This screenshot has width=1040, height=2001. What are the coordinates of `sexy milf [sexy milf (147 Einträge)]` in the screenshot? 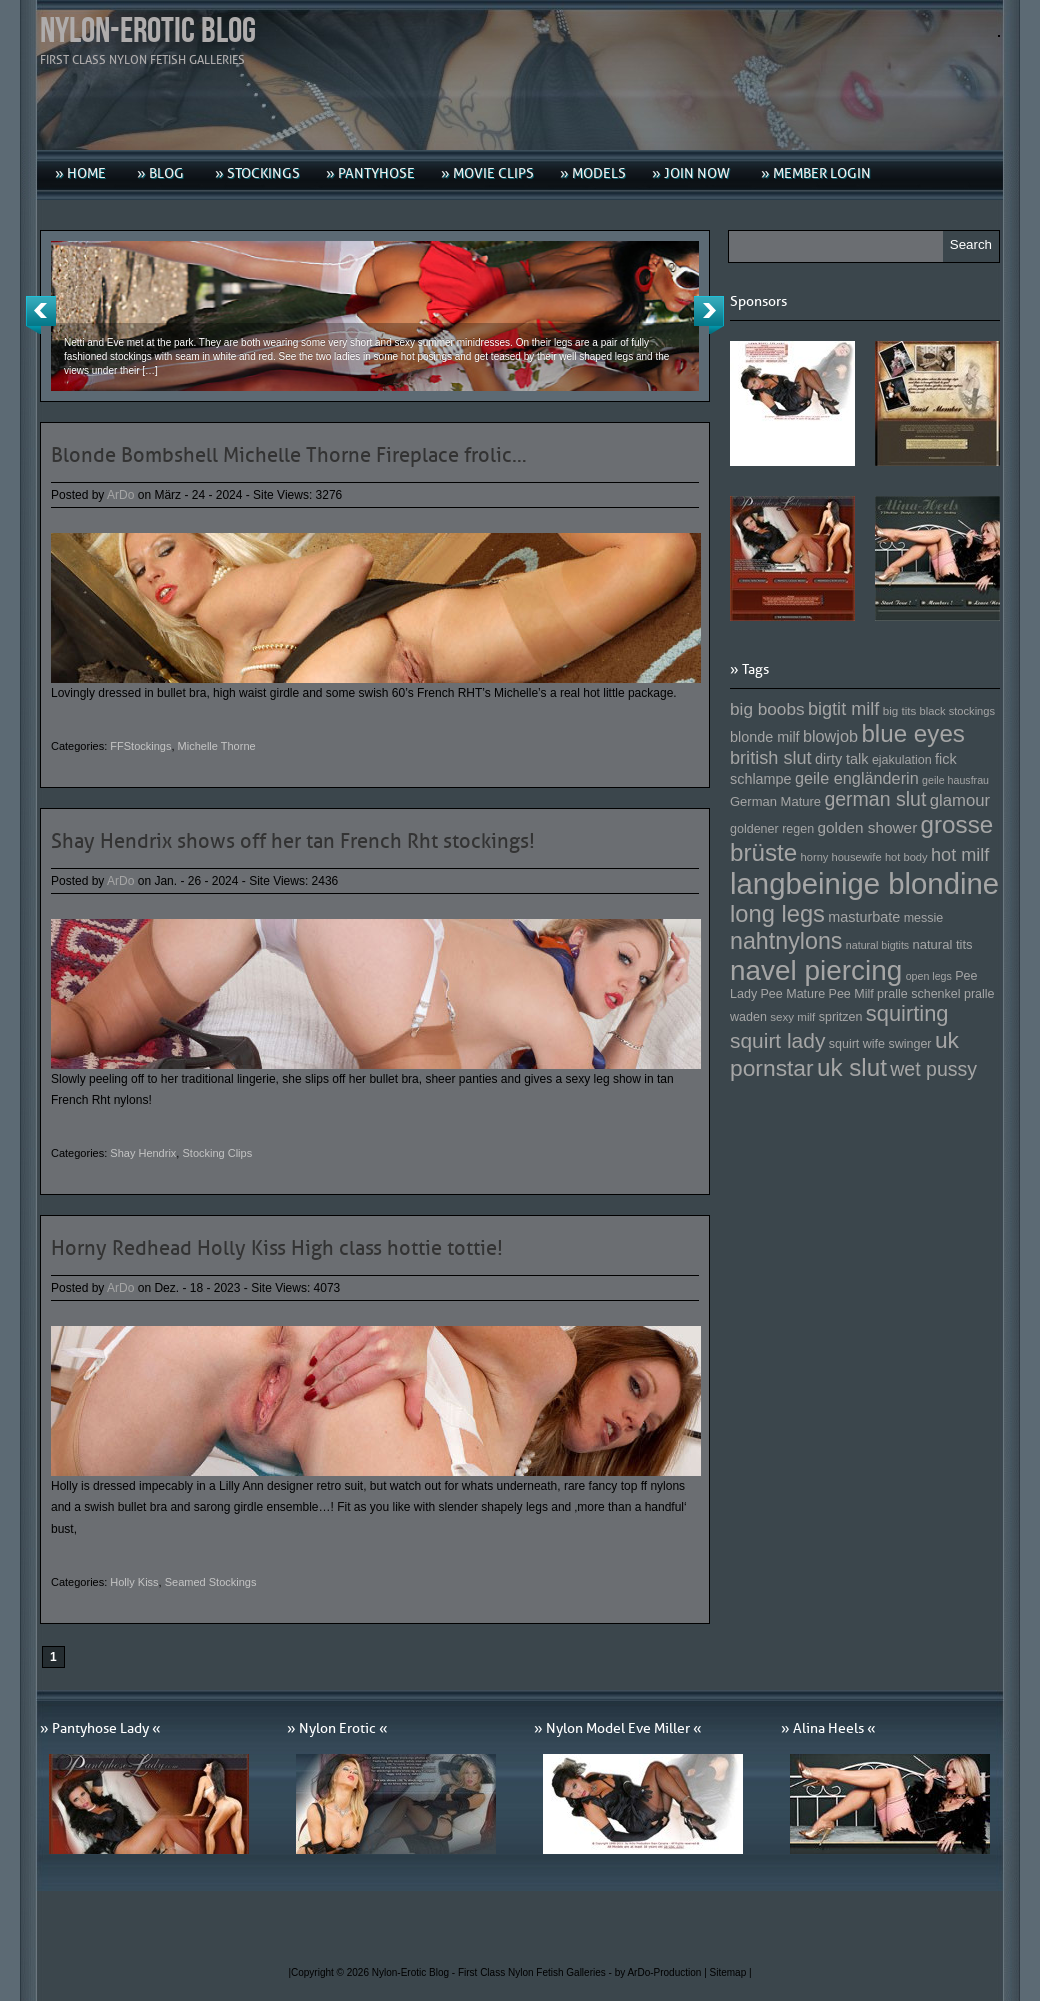 It's located at (792, 1016).